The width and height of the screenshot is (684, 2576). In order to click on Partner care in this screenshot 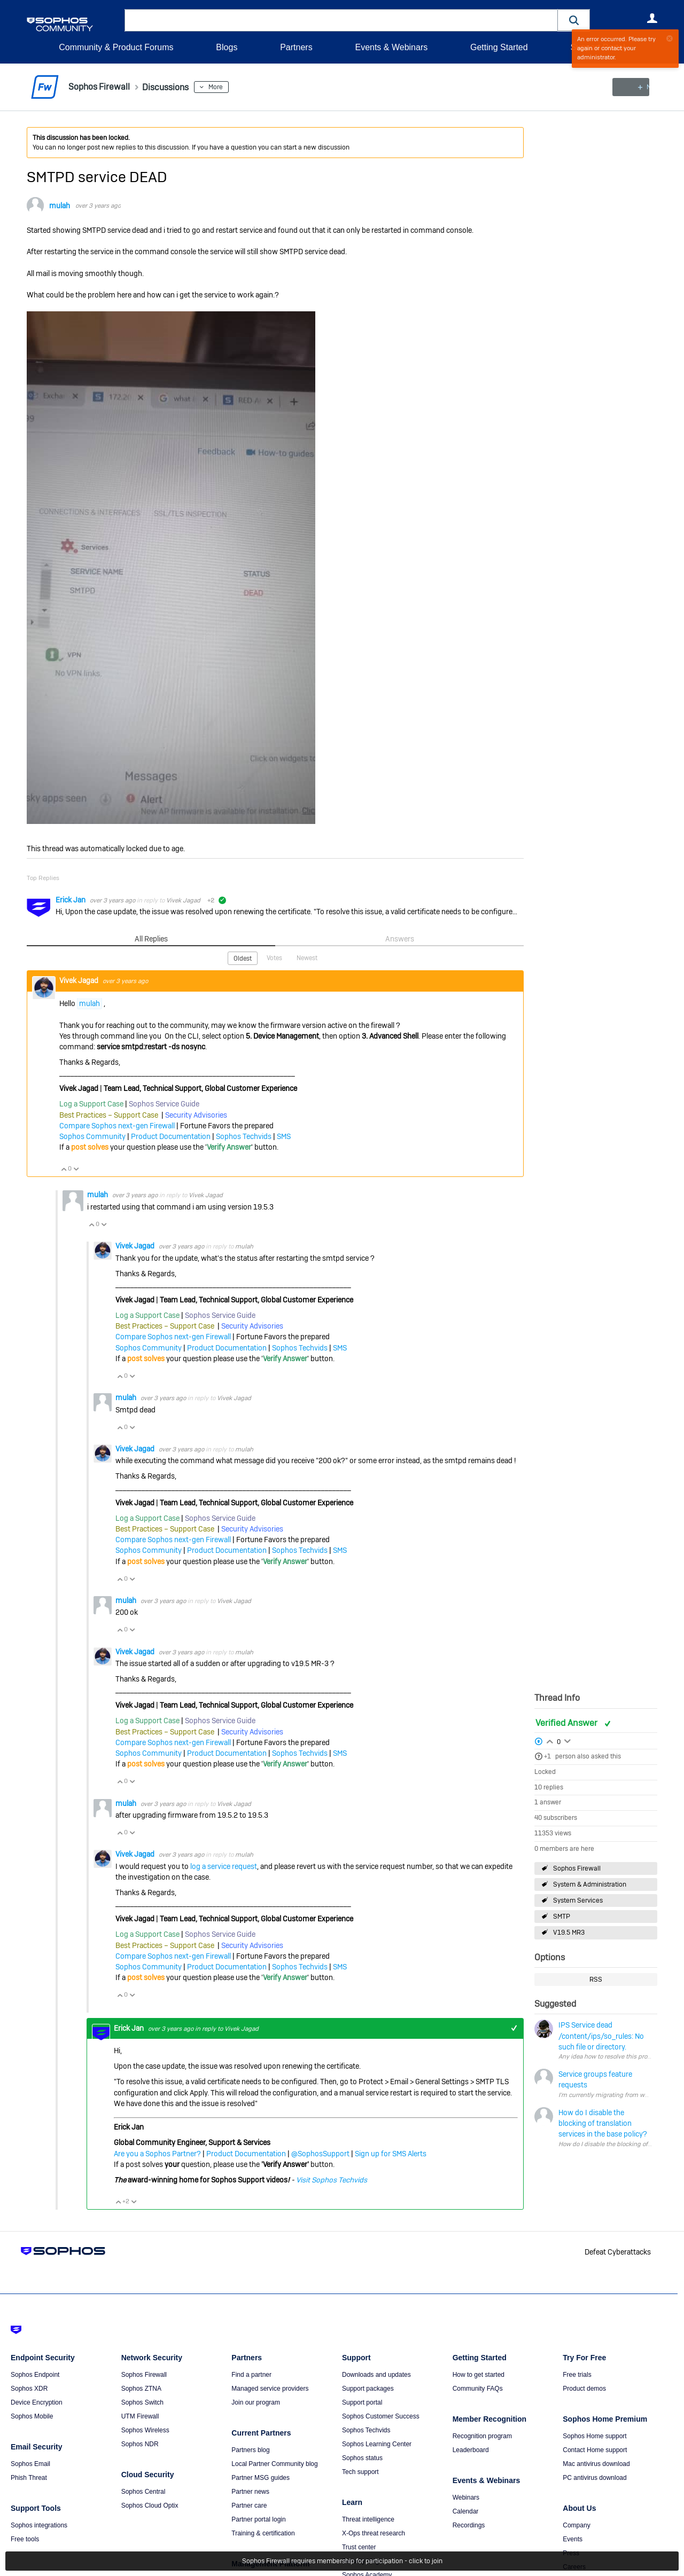, I will do `click(249, 2505)`.